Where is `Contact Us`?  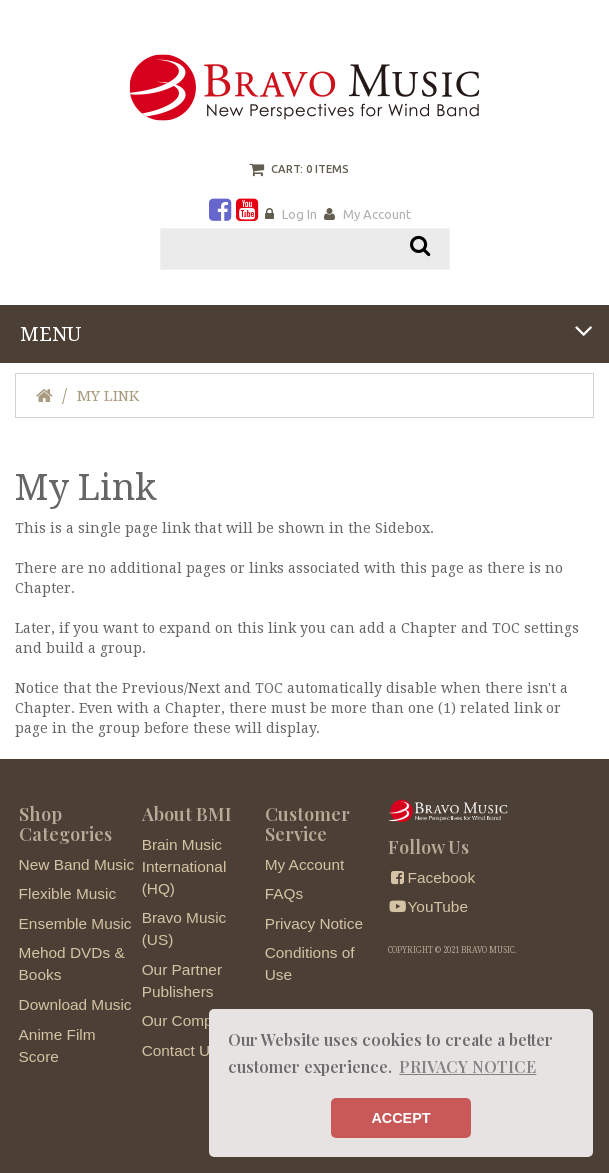 Contact Us is located at coordinates (180, 1050).